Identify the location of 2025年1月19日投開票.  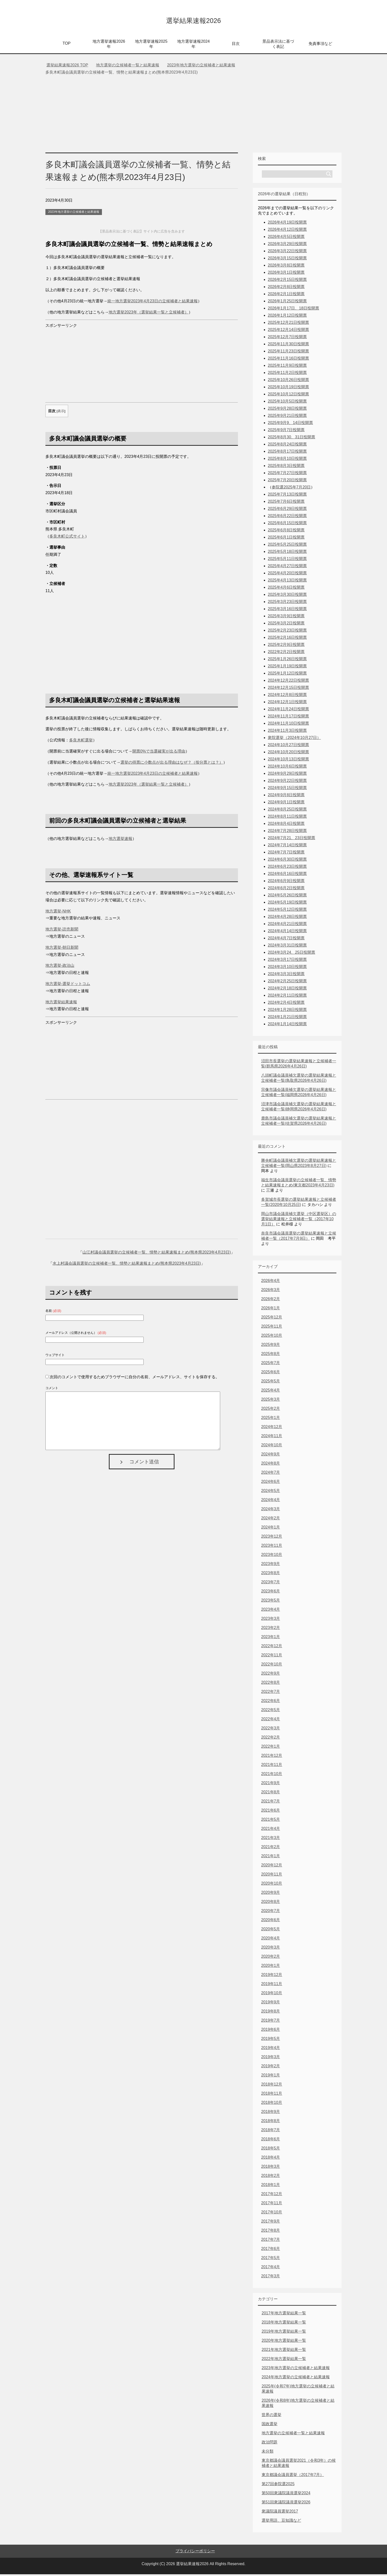
(287, 668).